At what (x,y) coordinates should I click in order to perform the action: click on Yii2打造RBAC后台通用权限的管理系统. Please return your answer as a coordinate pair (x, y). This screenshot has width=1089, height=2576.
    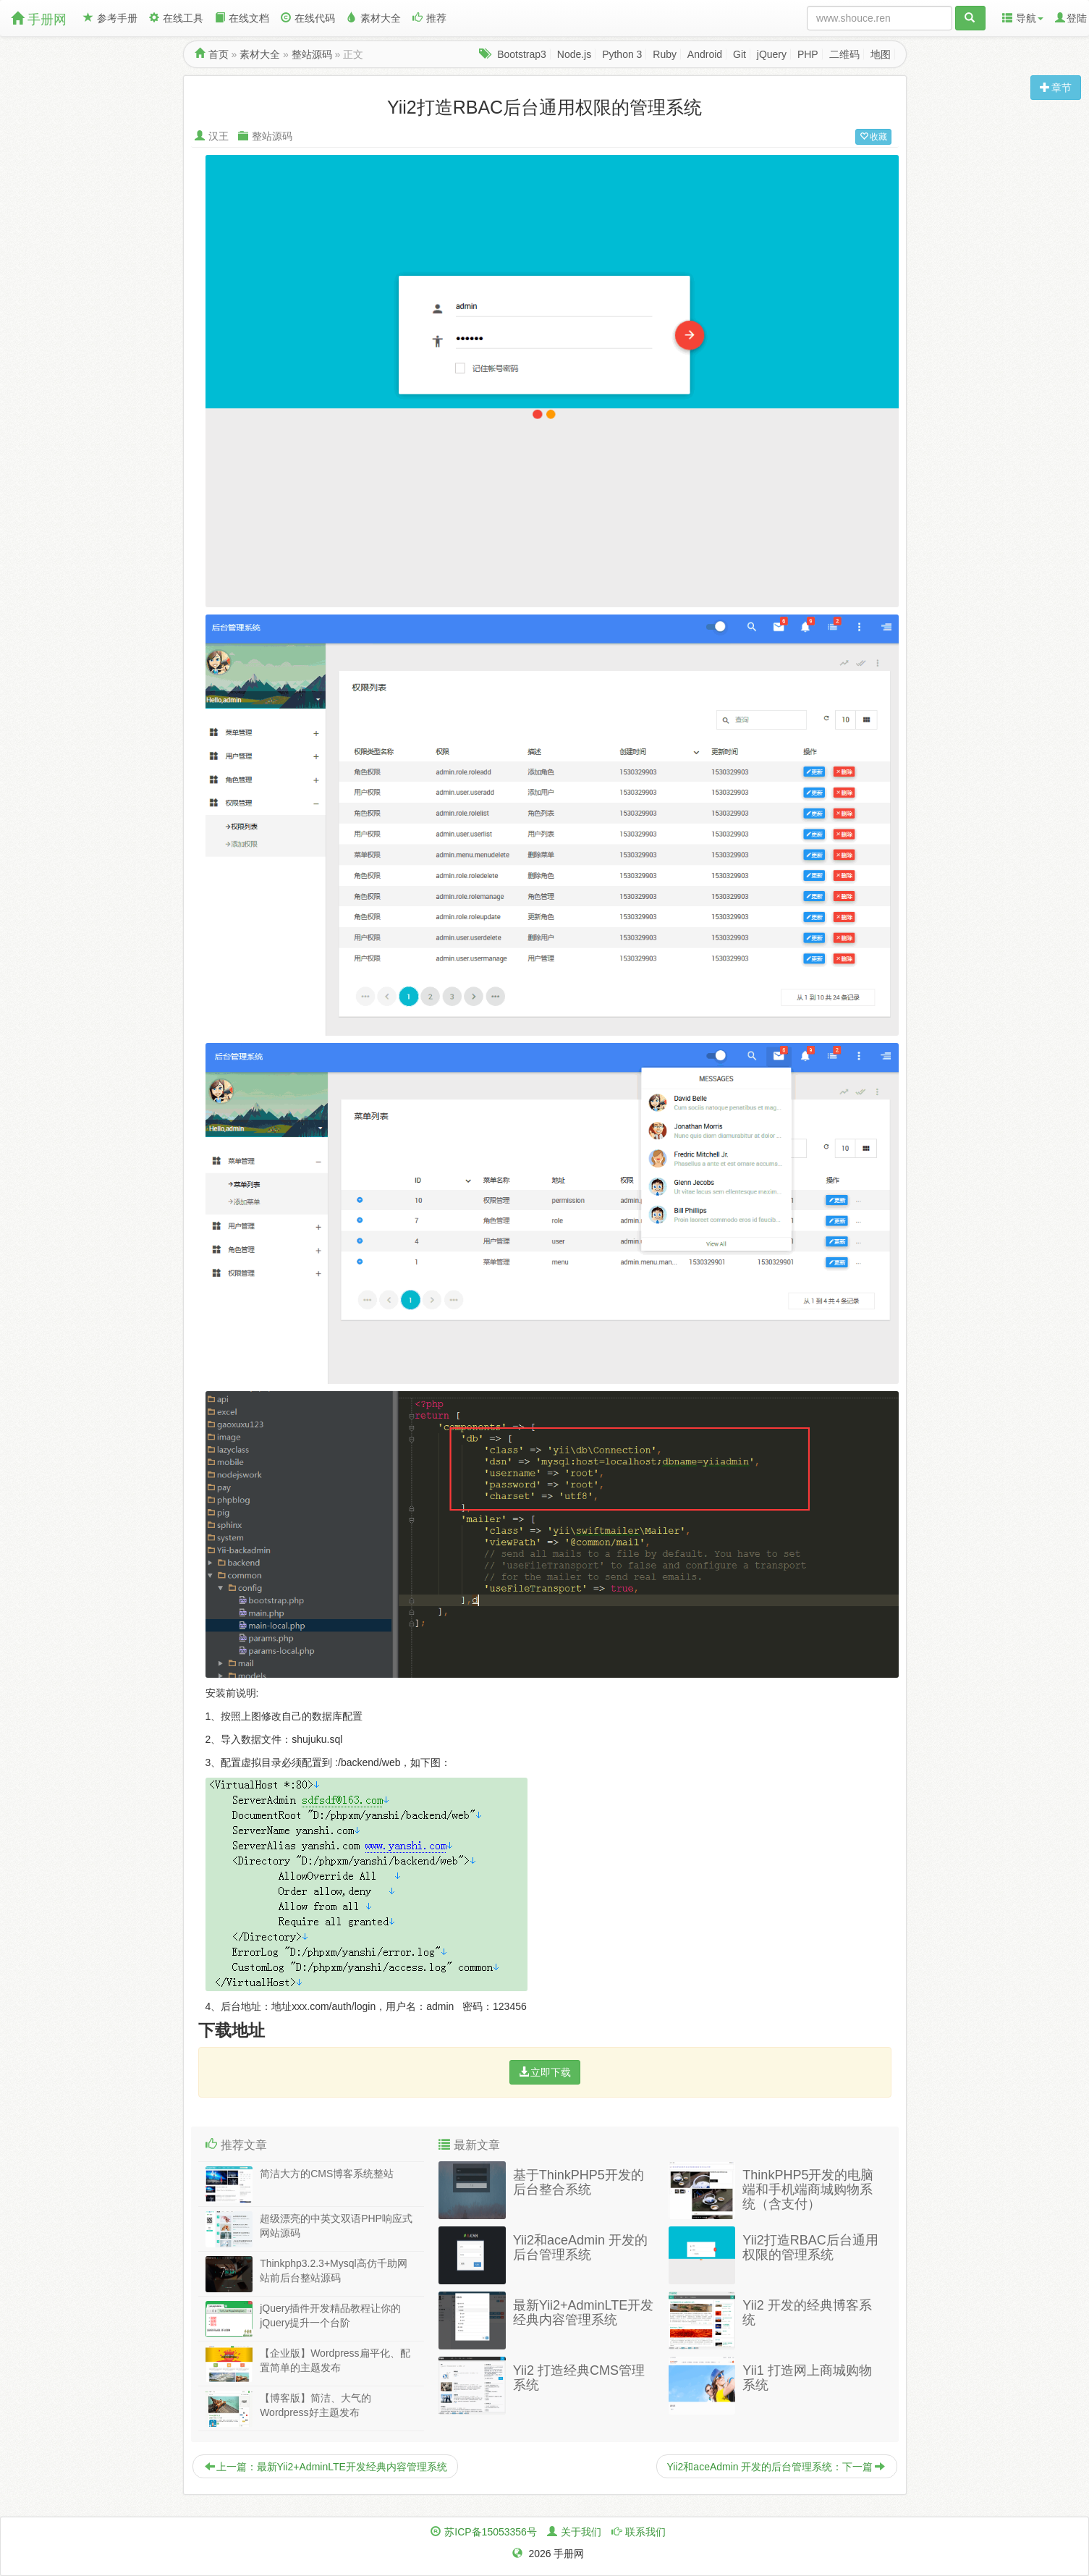
    Looking at the image, I should click on (810, 2247).